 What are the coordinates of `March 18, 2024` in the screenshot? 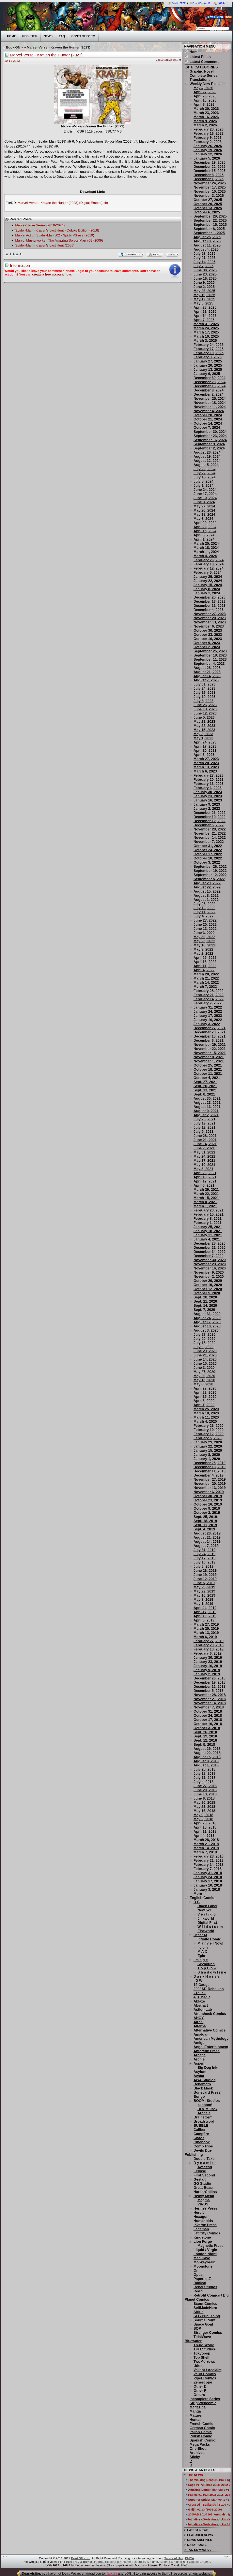 It's located at (206, 548).